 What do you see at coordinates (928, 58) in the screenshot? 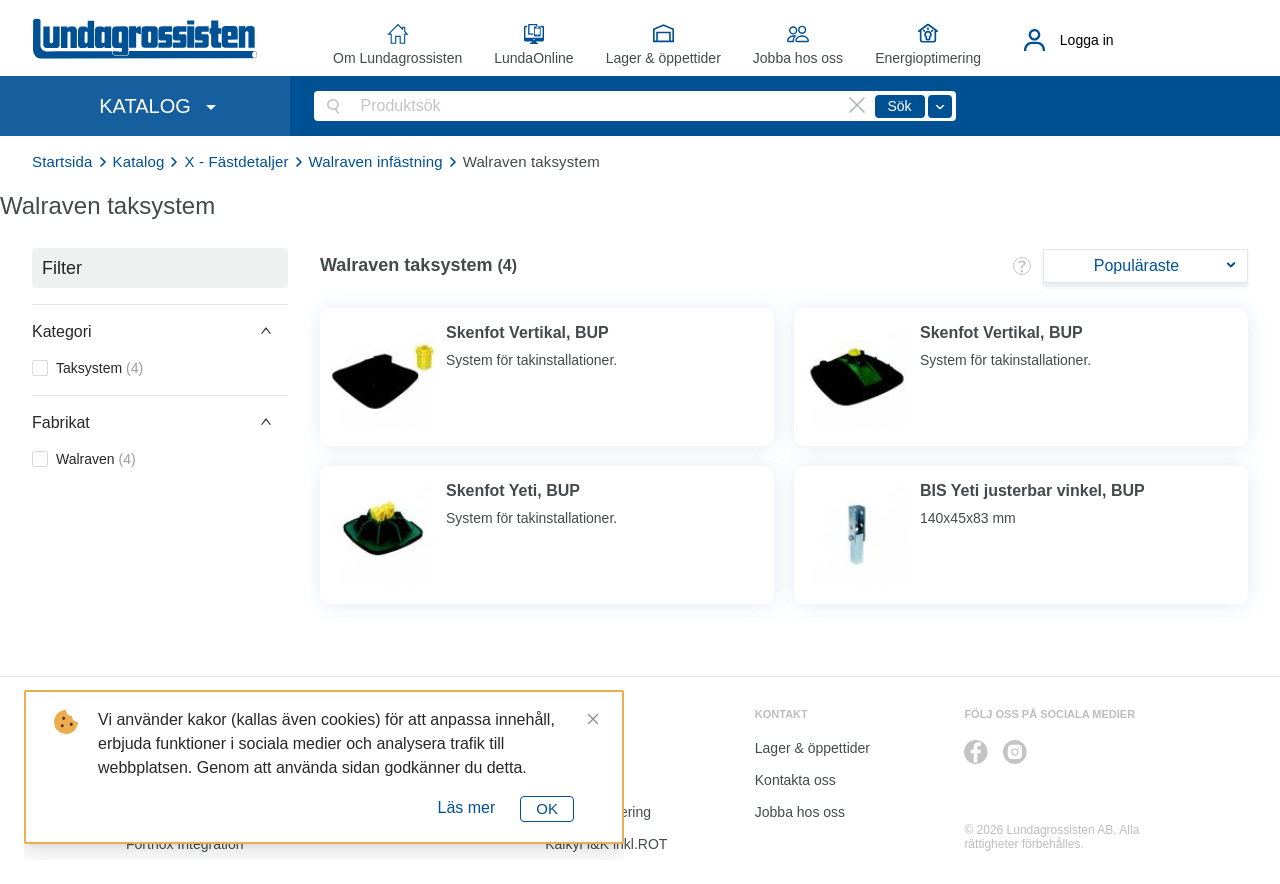
I see `Energioptimering` at bounding box center [928, 58].